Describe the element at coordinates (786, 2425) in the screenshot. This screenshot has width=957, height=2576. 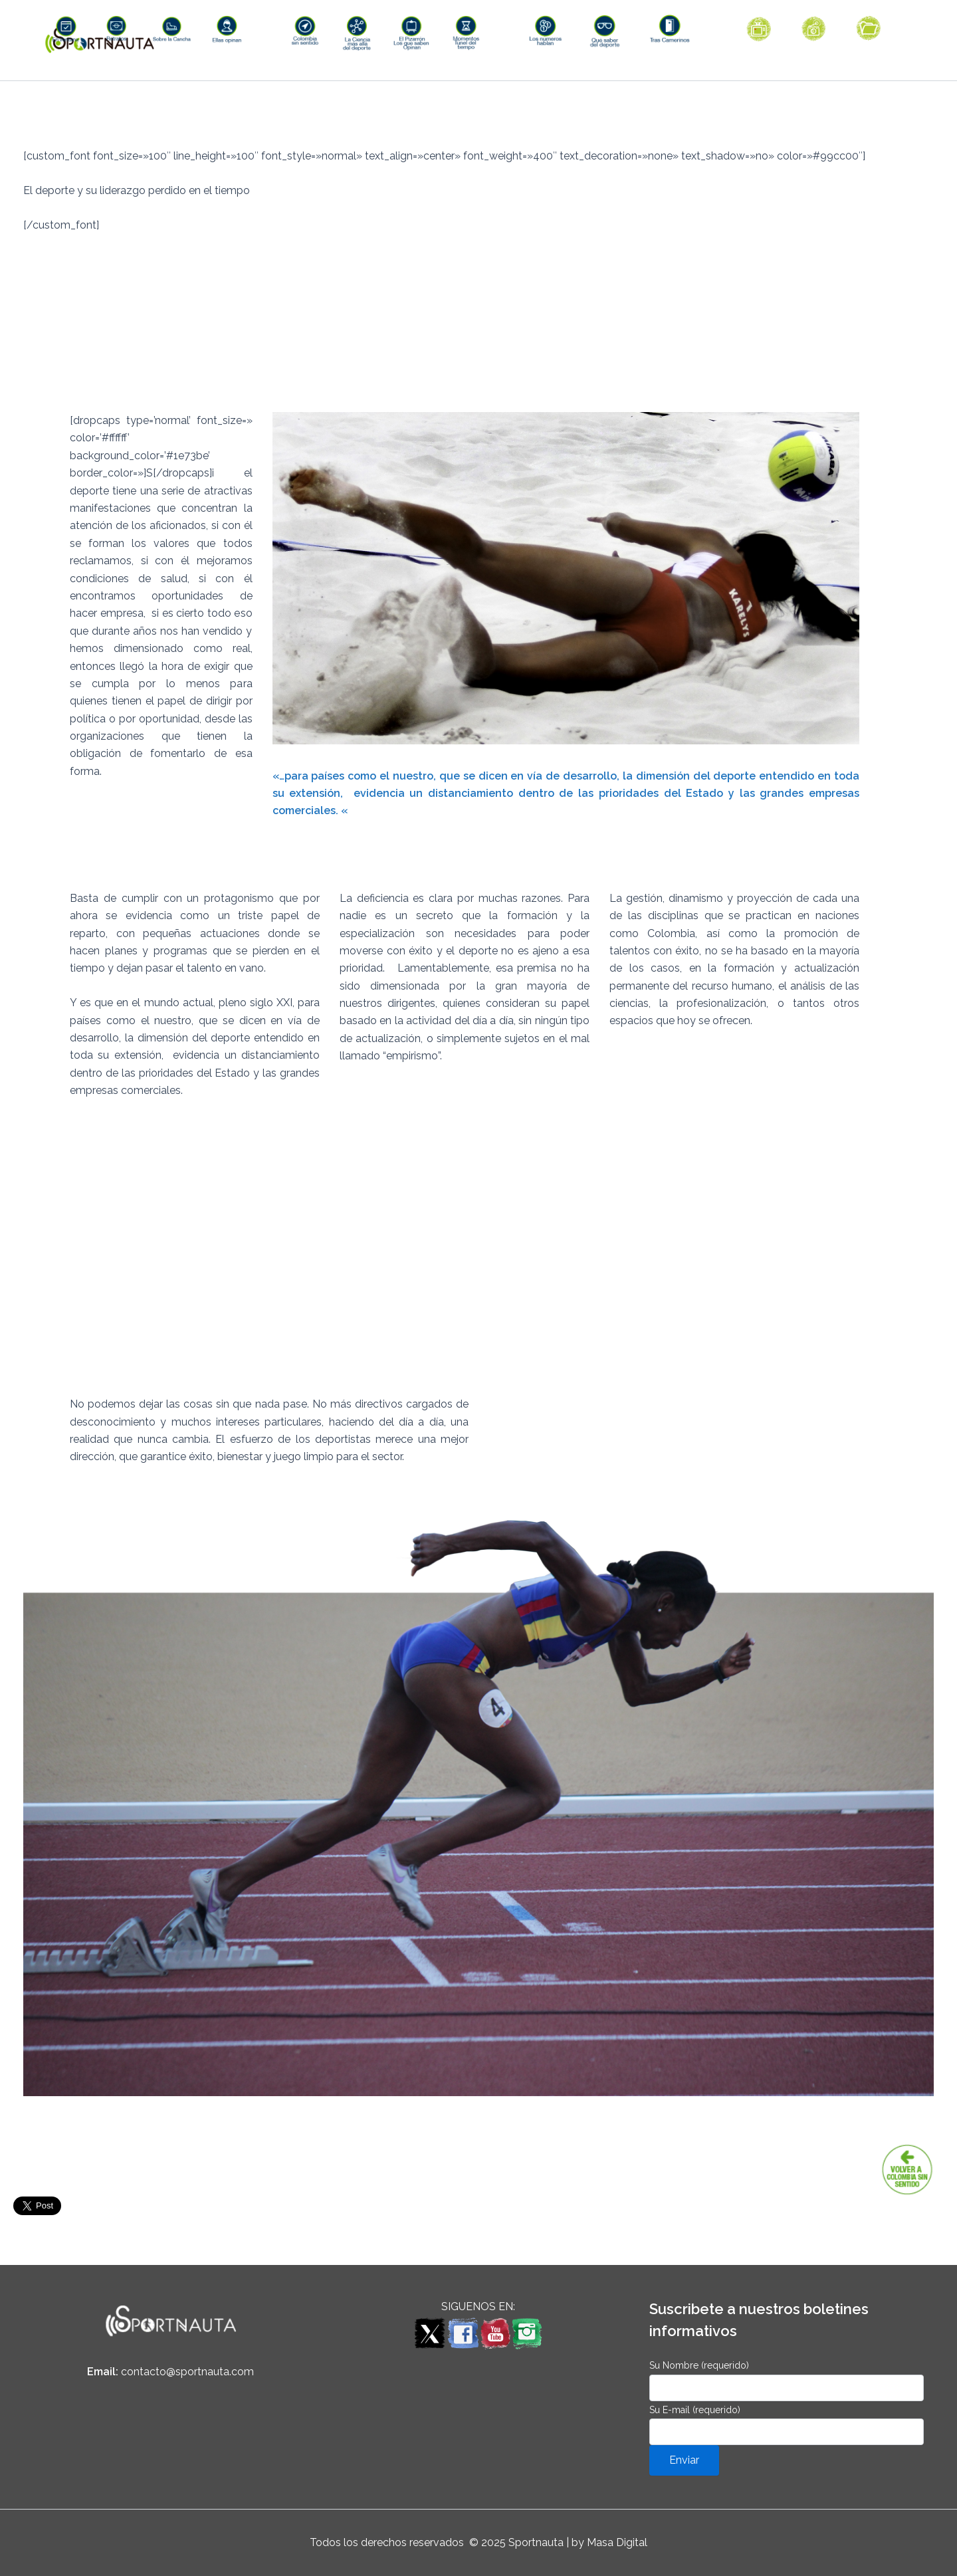
I see `Su E-mail (requerido)` at that location.